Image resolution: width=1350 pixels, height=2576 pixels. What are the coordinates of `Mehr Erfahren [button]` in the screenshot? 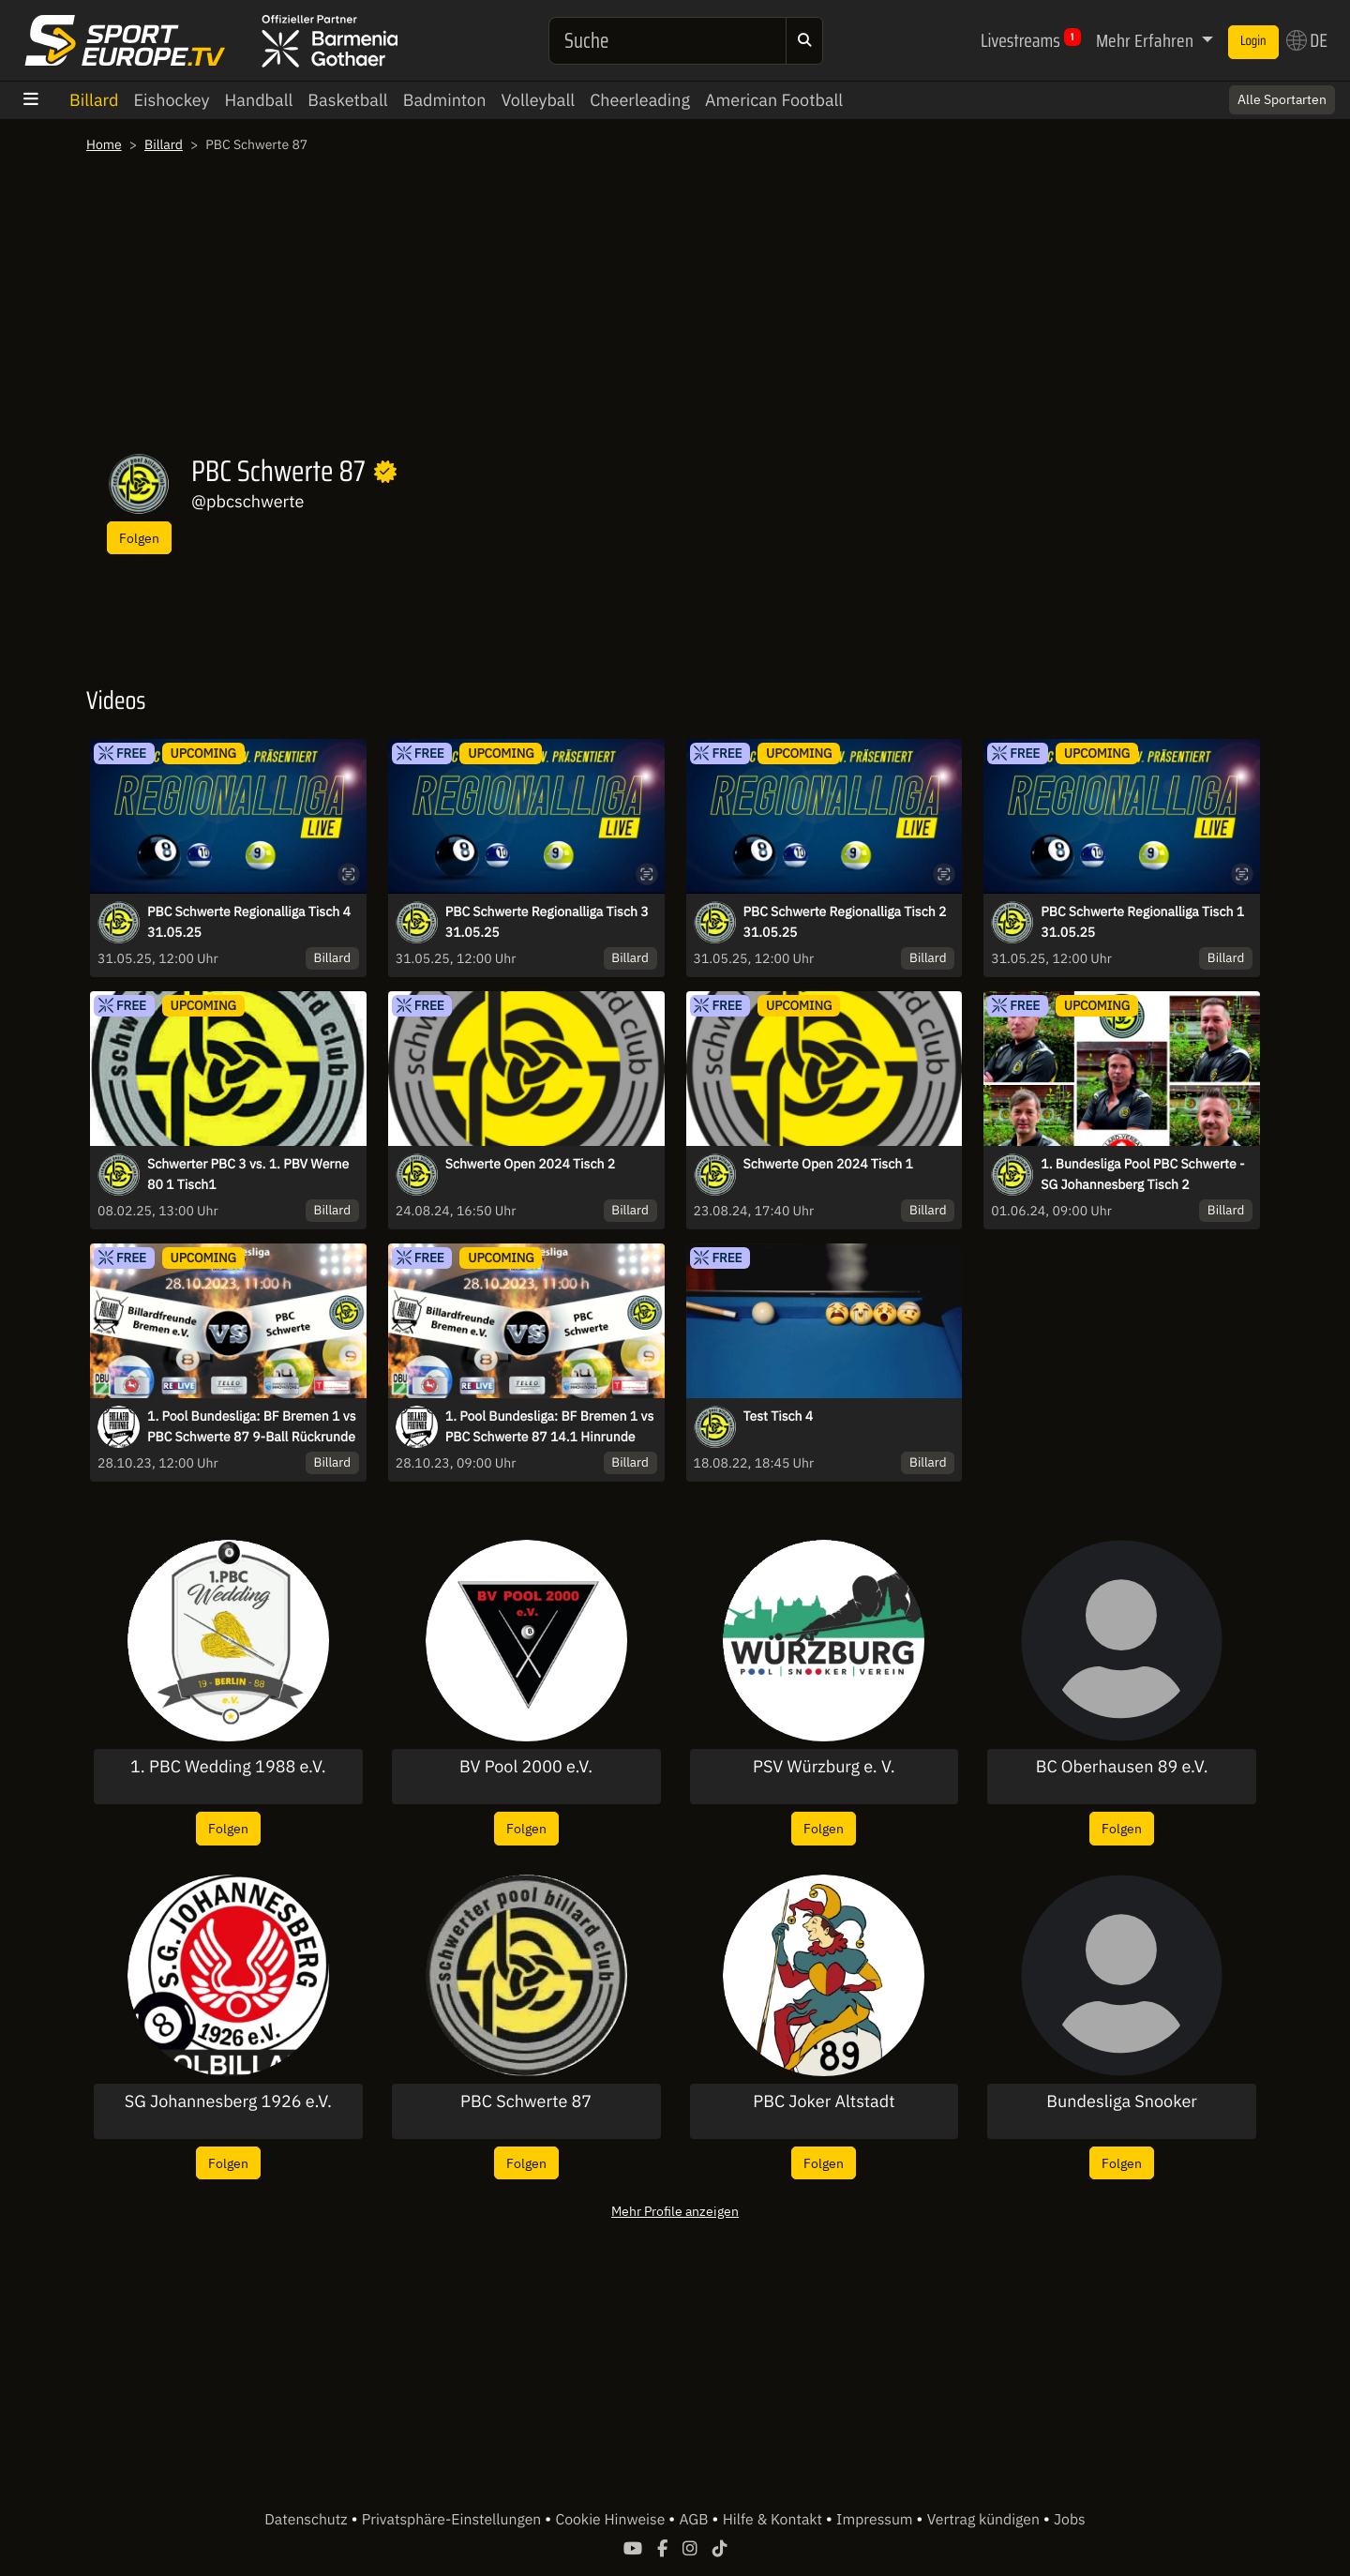 It's located at (1146, 40).